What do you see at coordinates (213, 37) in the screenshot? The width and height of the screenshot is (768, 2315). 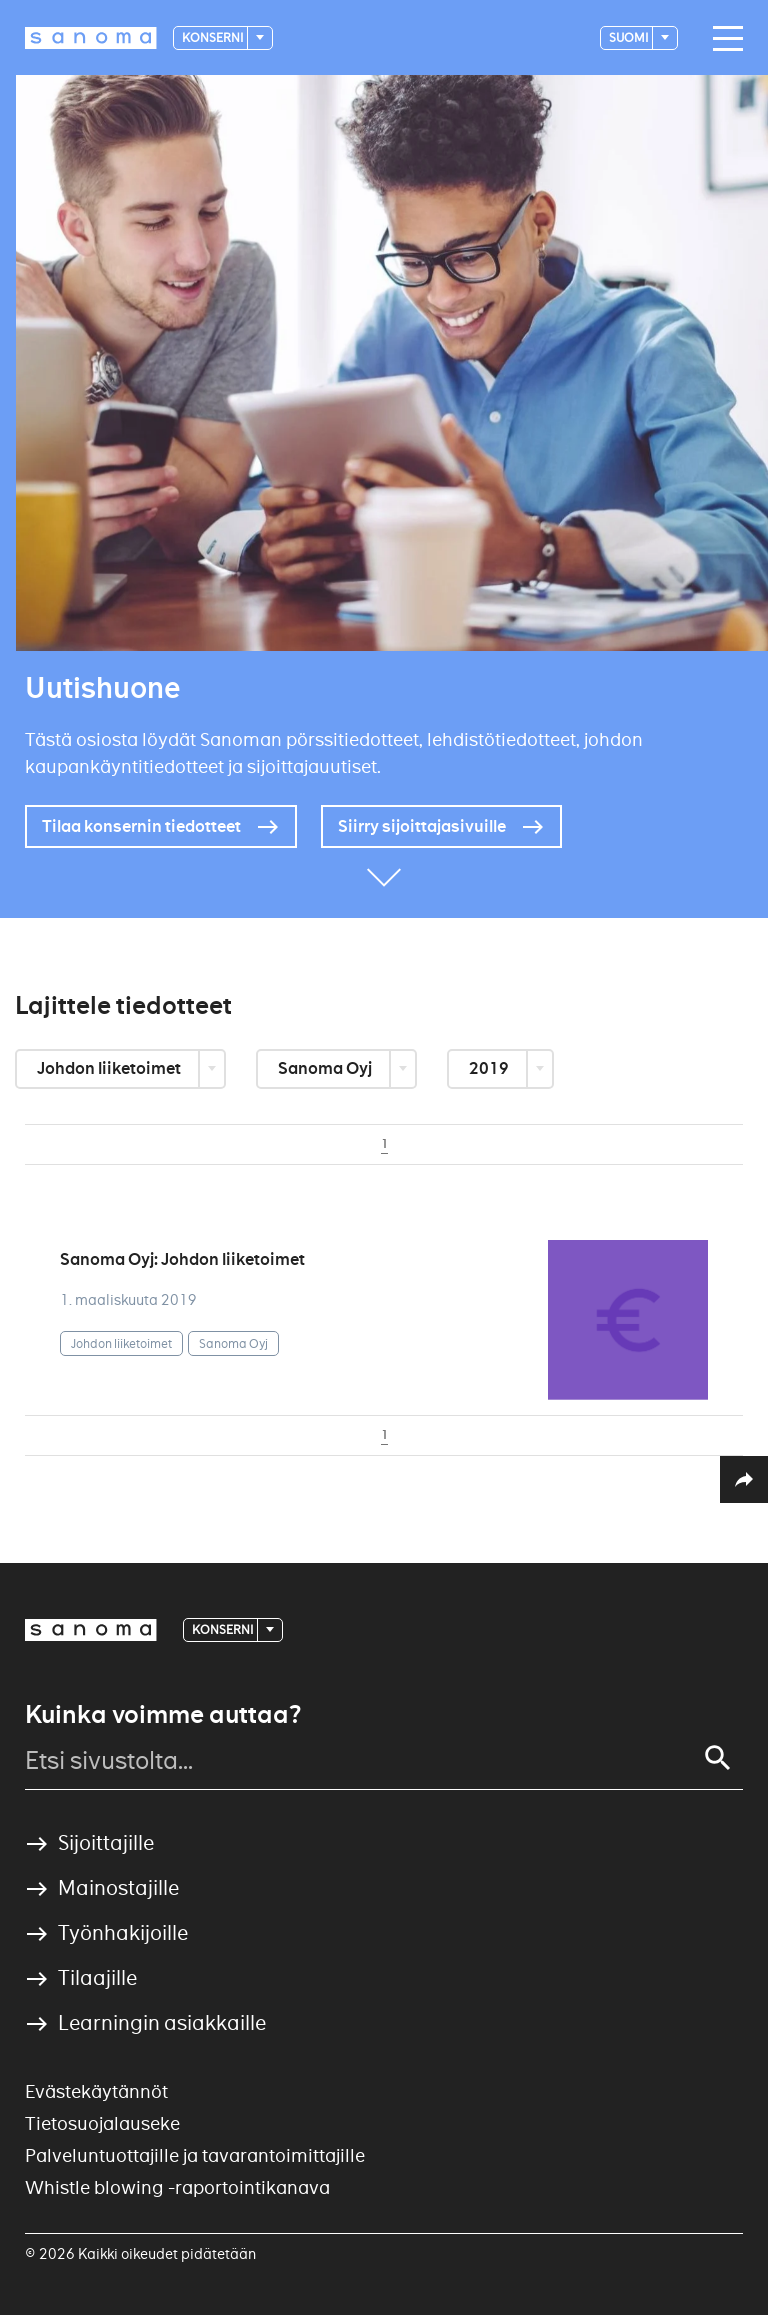 I see `Konserni` at bounding box center [213, 37].